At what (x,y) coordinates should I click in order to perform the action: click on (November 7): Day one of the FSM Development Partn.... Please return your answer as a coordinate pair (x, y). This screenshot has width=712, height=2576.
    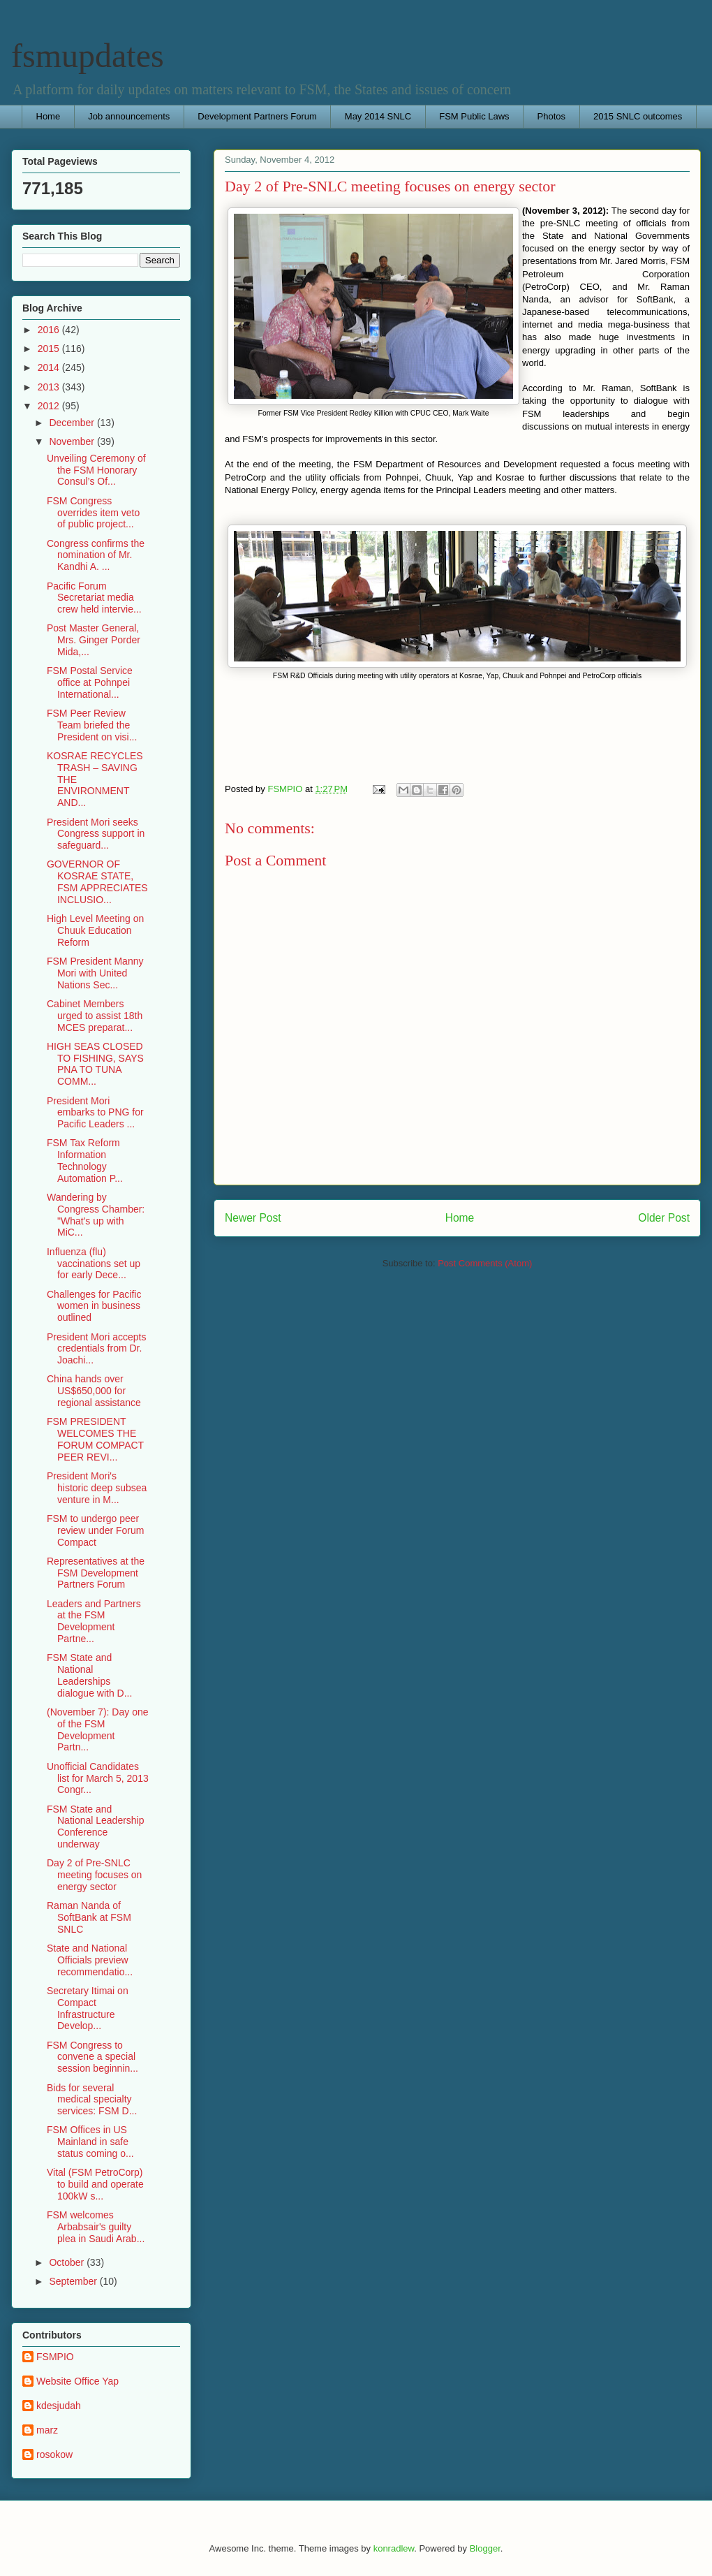
    Looking at the image, I should click on (98, 1729).